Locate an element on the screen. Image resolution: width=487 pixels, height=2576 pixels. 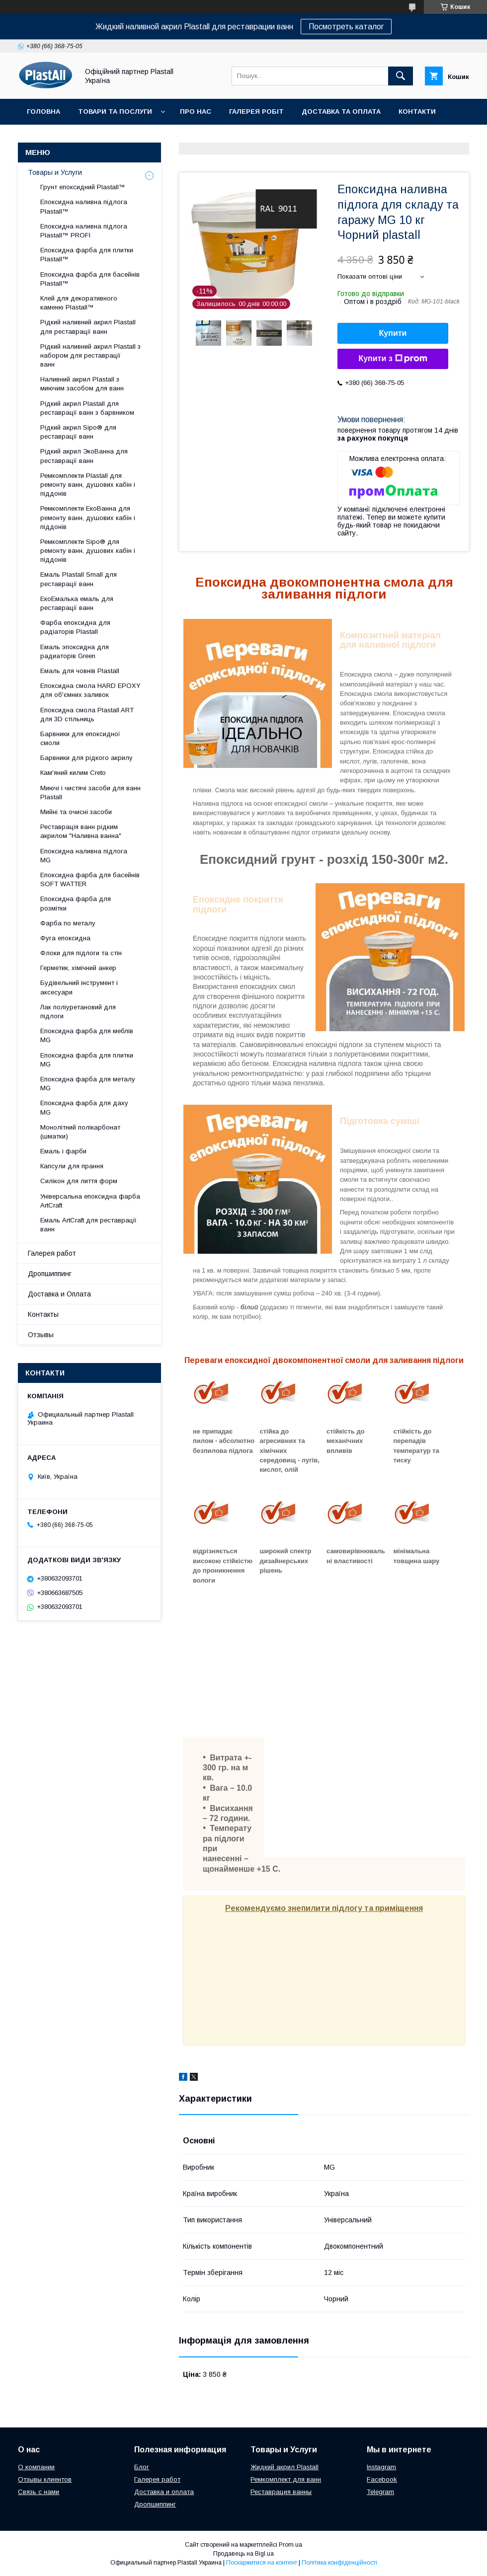
Рідкий наливний акрил Plastall для реставрації ванн is located at coordinates (88, 326).